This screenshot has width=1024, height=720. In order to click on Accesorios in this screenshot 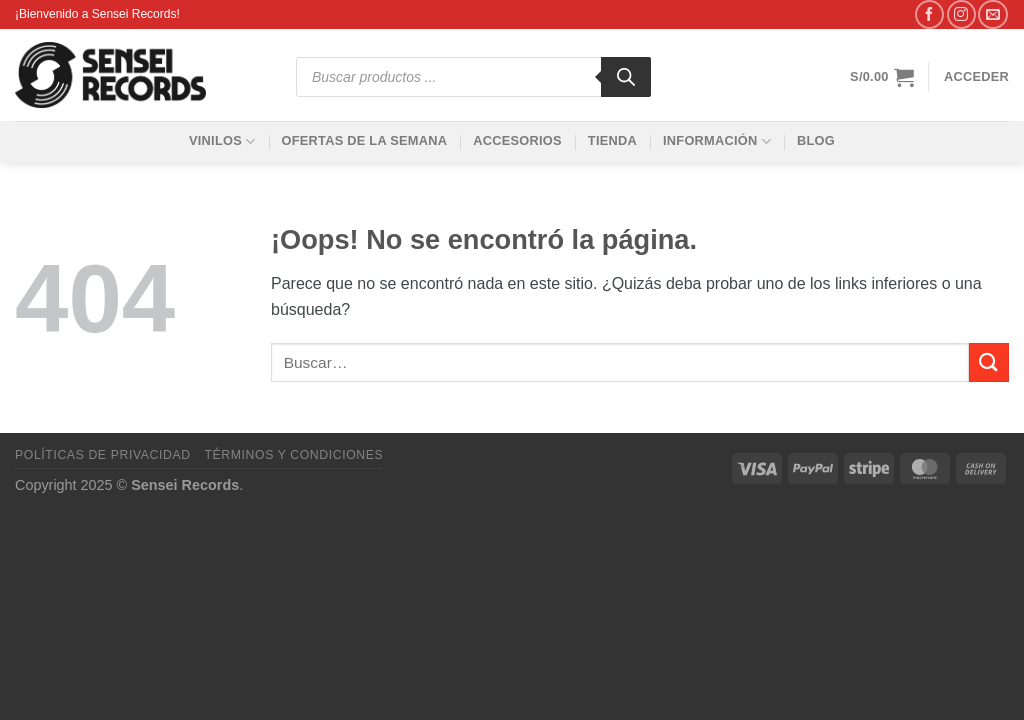, I will do `click(517, 140)`.